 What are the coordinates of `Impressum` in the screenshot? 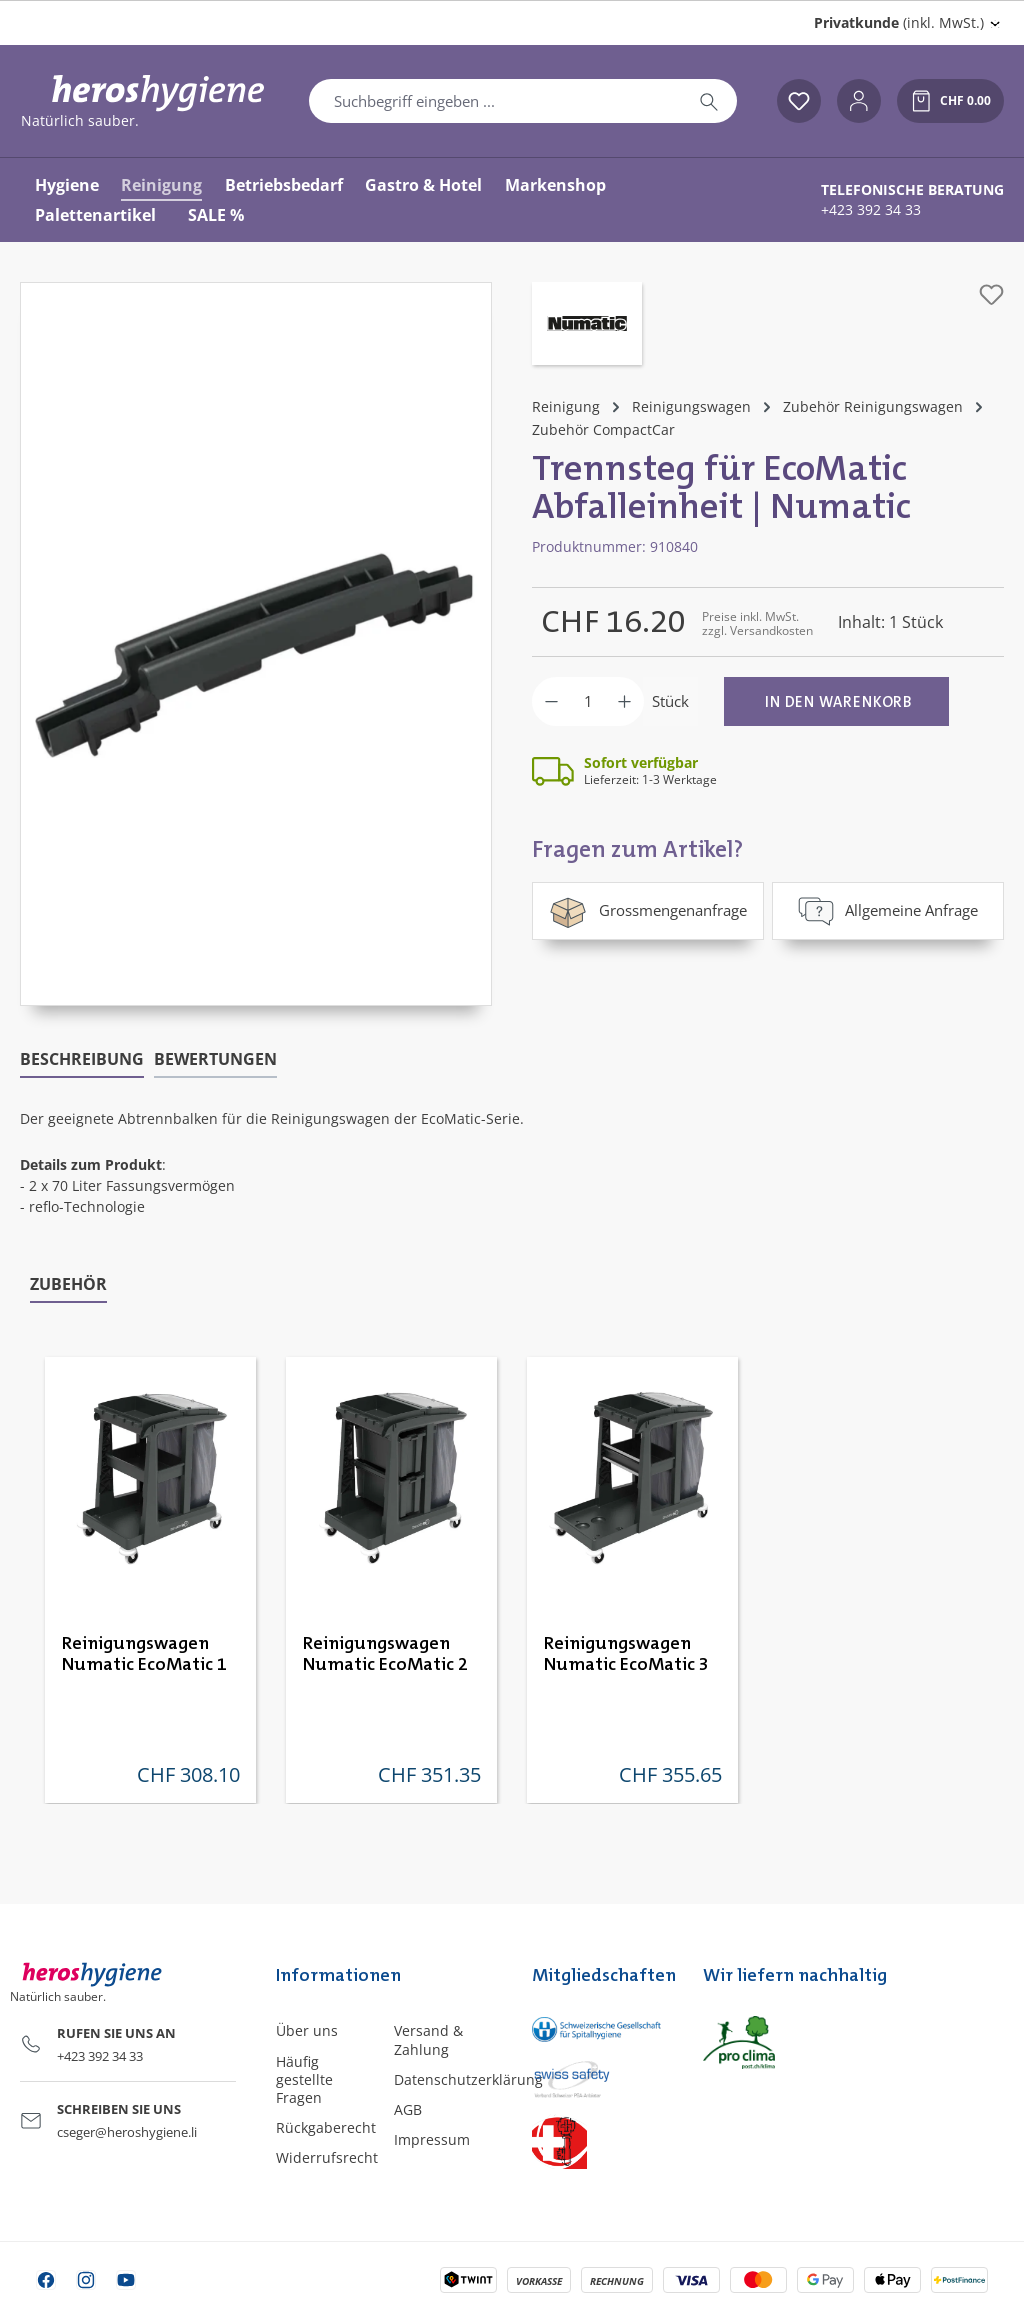 It's located at (432, 2139).